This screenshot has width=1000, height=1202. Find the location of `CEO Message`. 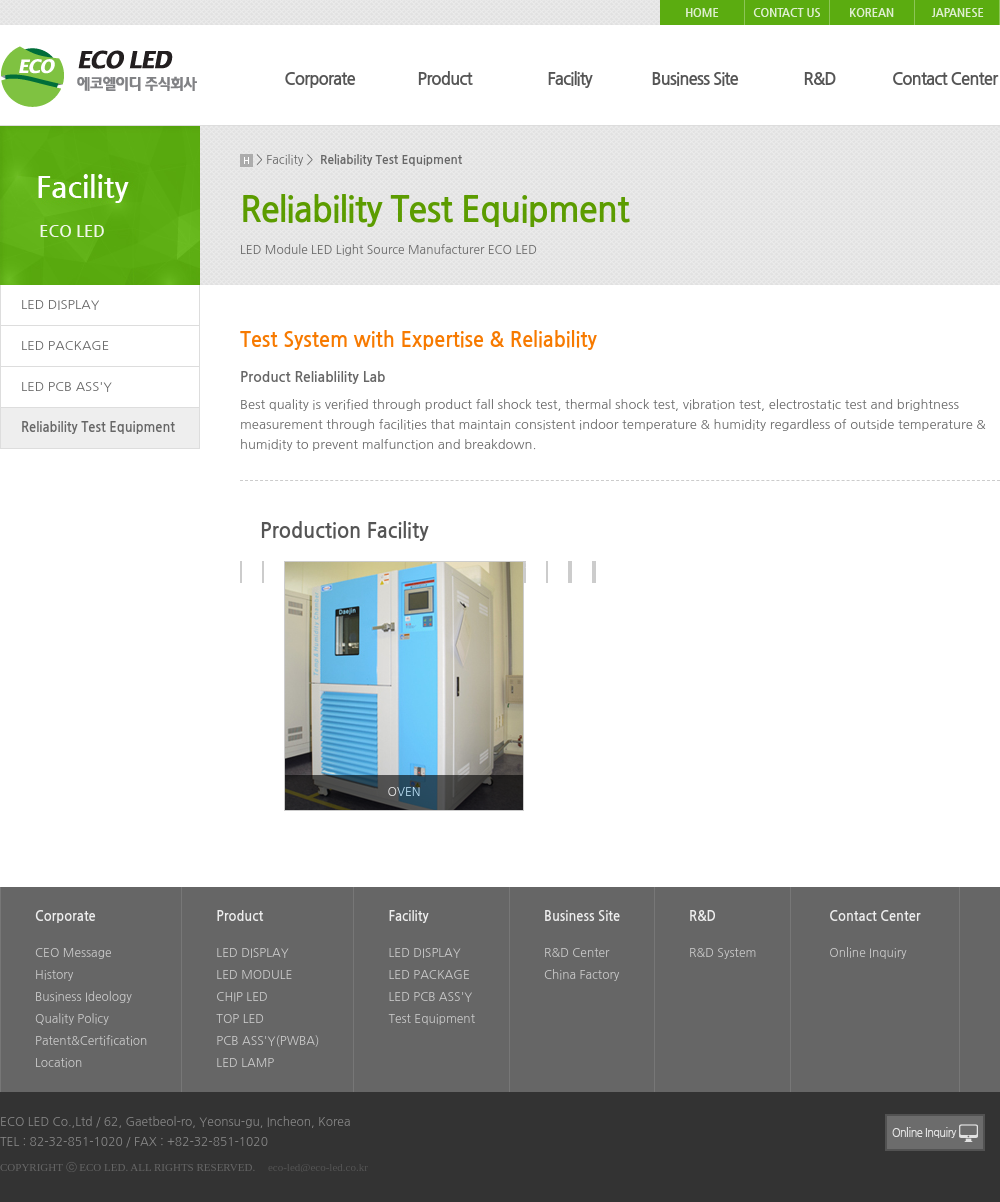

CEO Message is located at coordinates (73, 953).